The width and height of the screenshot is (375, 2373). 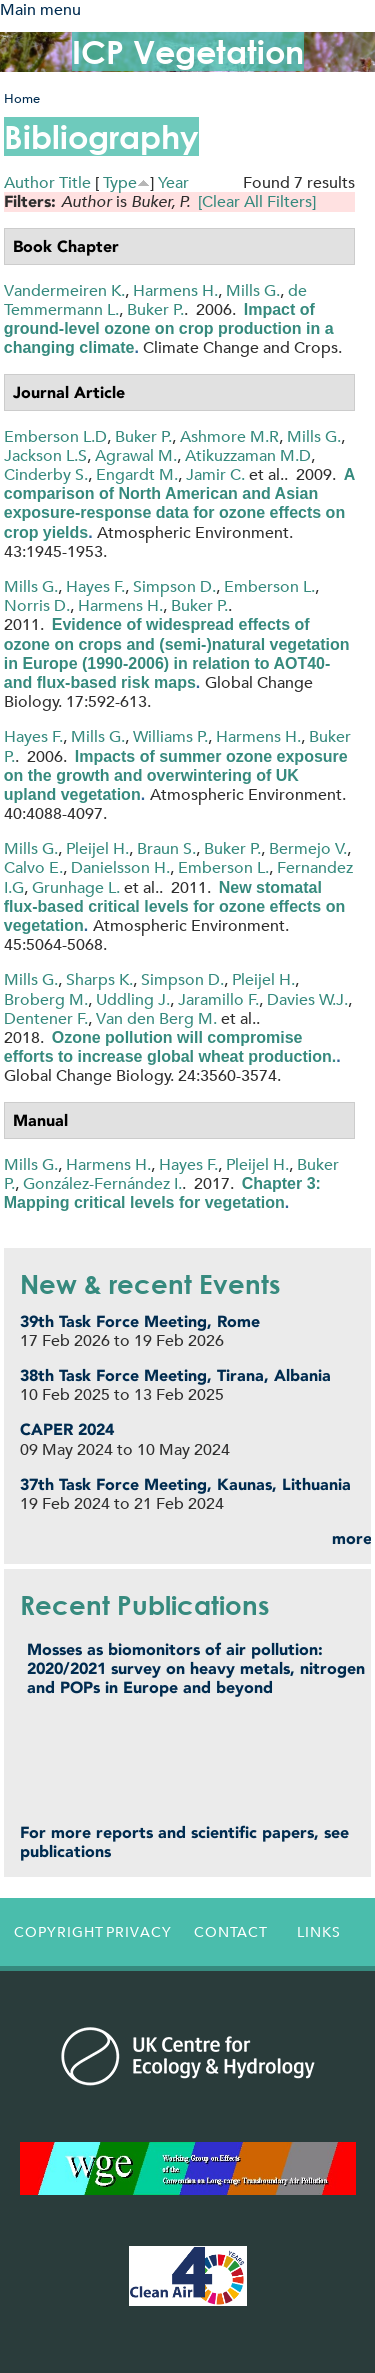 What do you see at coordinates (33, 867) in the screenshot?
I see `Calvo E.` at bounding box center [33, 867].